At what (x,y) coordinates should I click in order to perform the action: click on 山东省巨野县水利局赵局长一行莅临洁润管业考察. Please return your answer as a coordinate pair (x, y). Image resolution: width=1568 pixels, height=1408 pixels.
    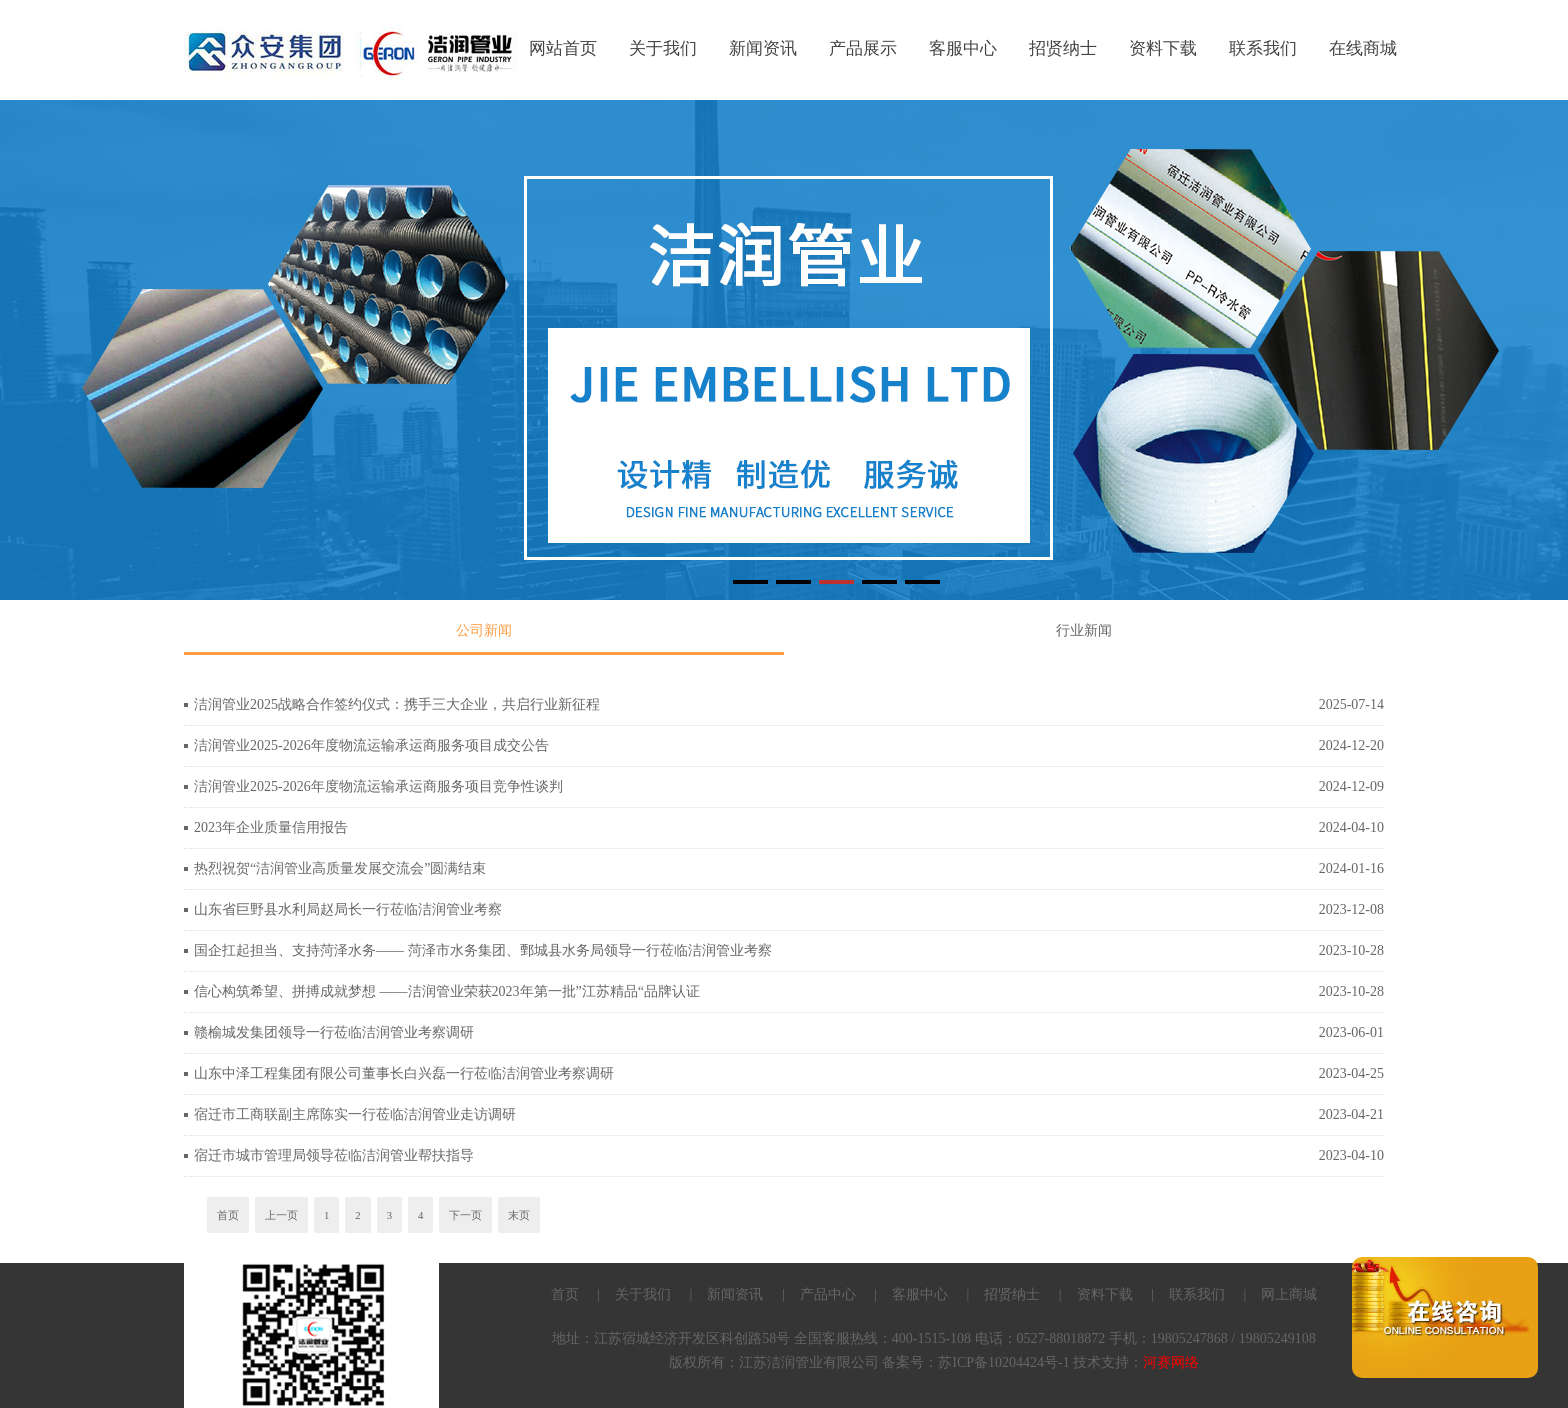
    Looking at the image, I should click on (348, 909).